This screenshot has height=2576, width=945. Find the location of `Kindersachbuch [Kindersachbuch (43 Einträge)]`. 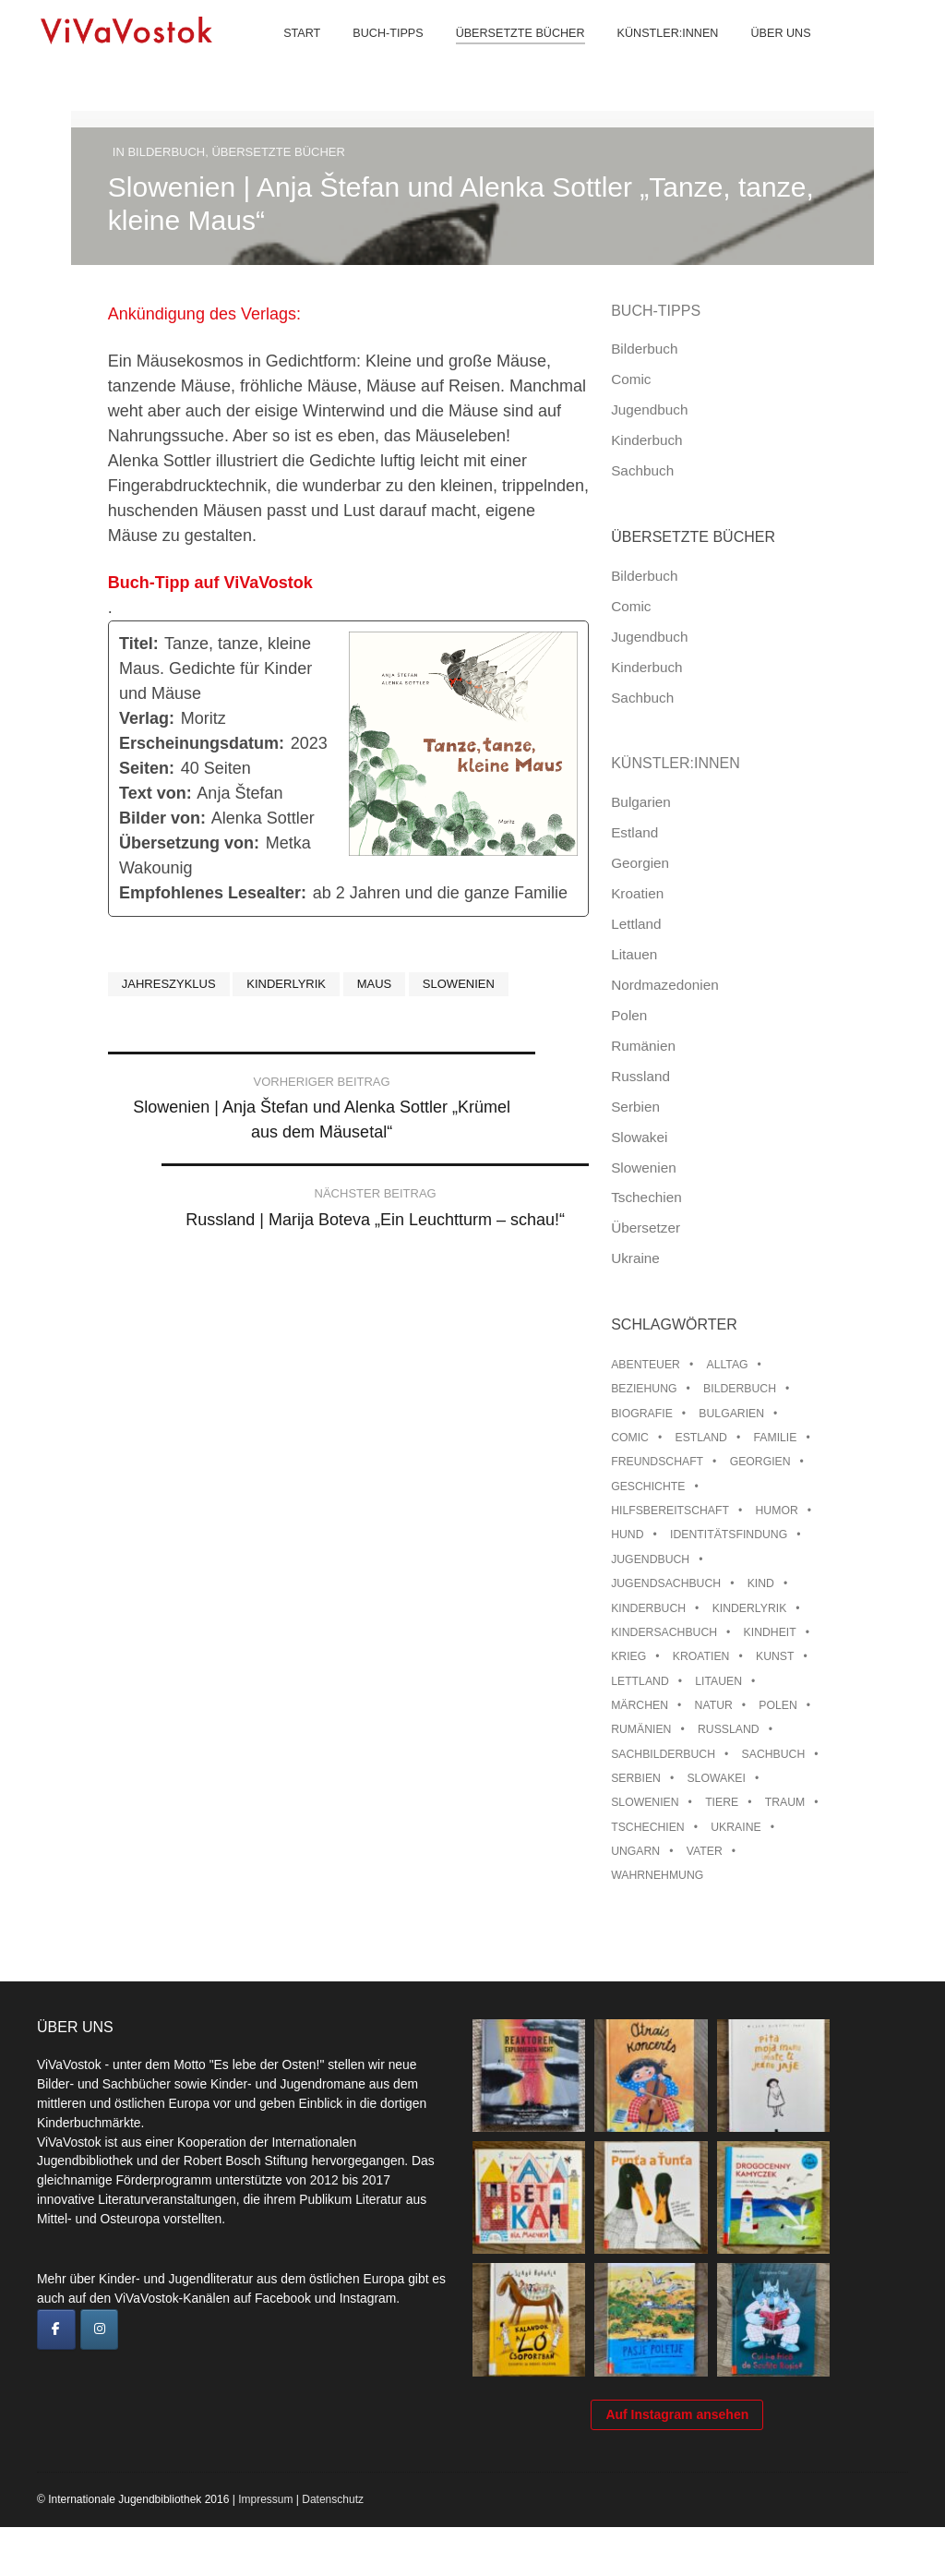

Kindersachbuch [Kindersachbuch (43 Einträge)] is located at coordinates (664, 1632).